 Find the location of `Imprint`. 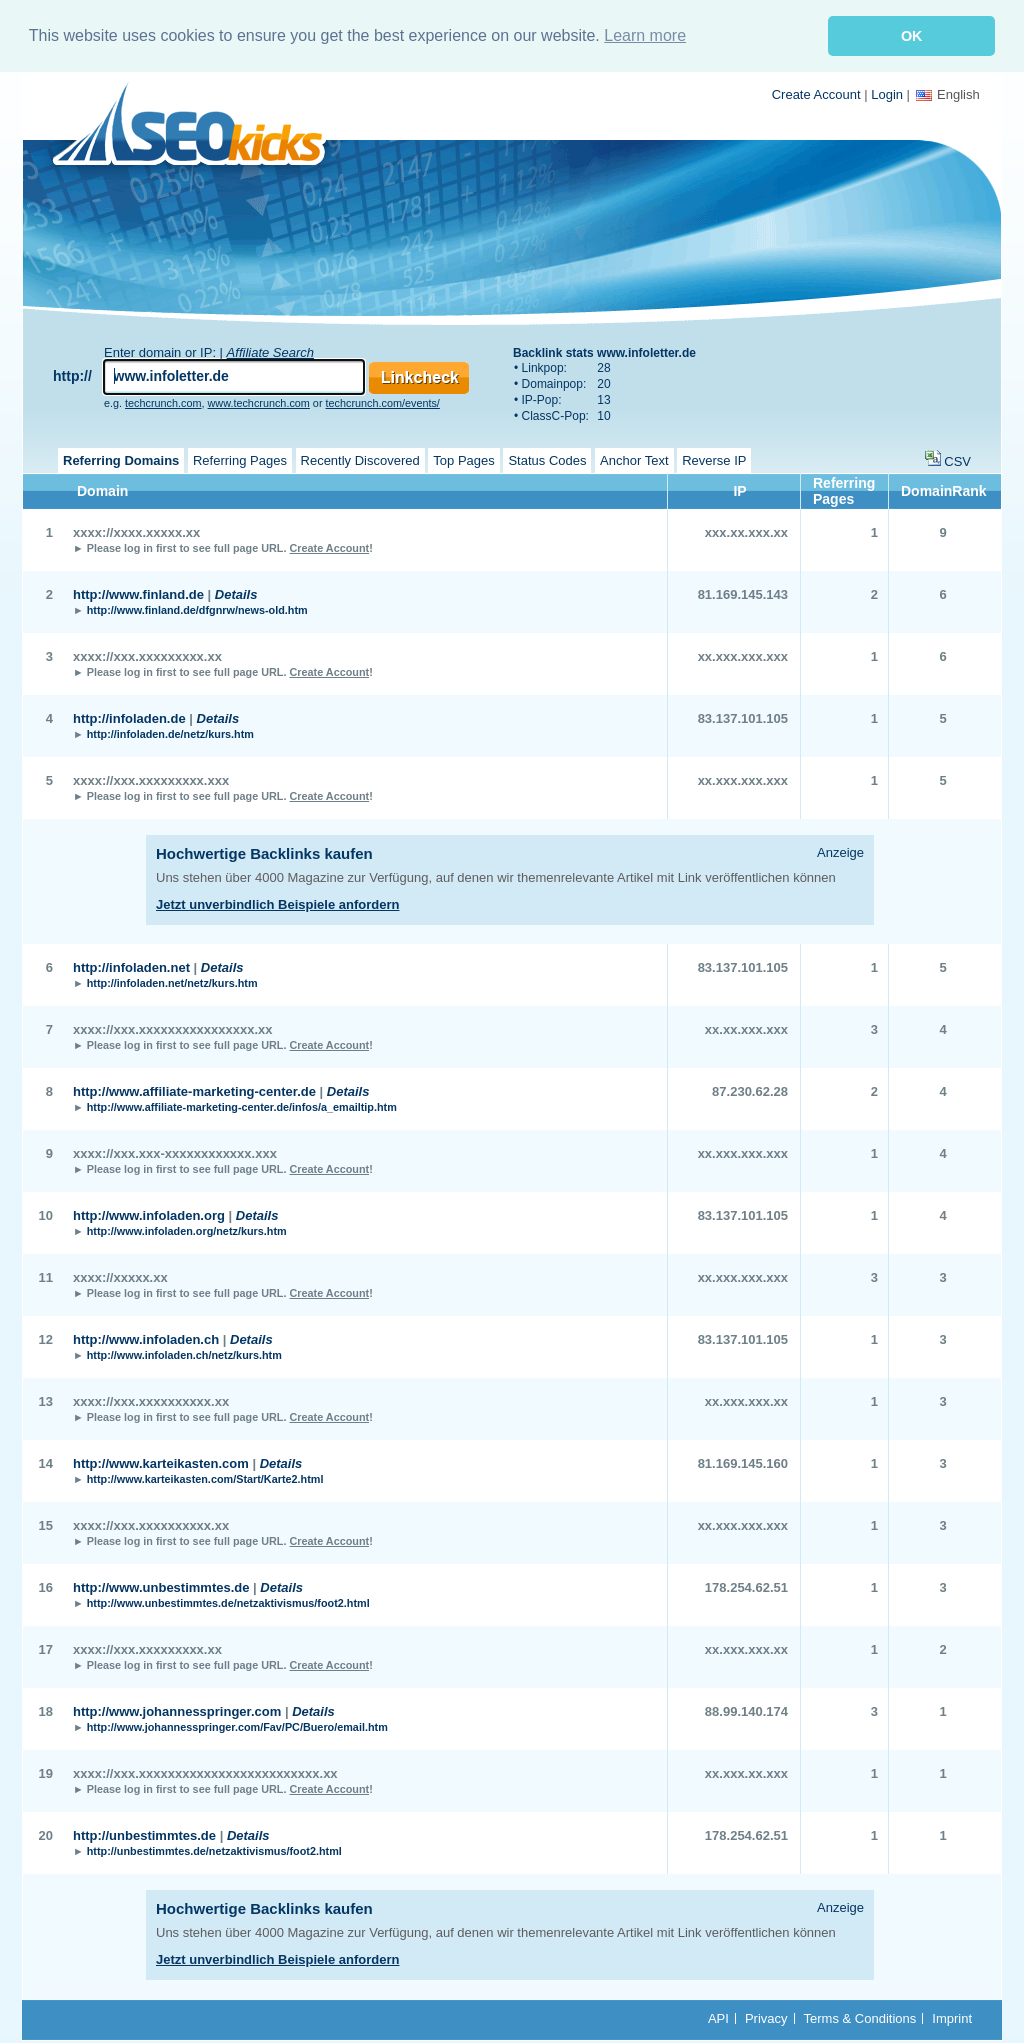

Imprint is located at coordinates (952, 2016).